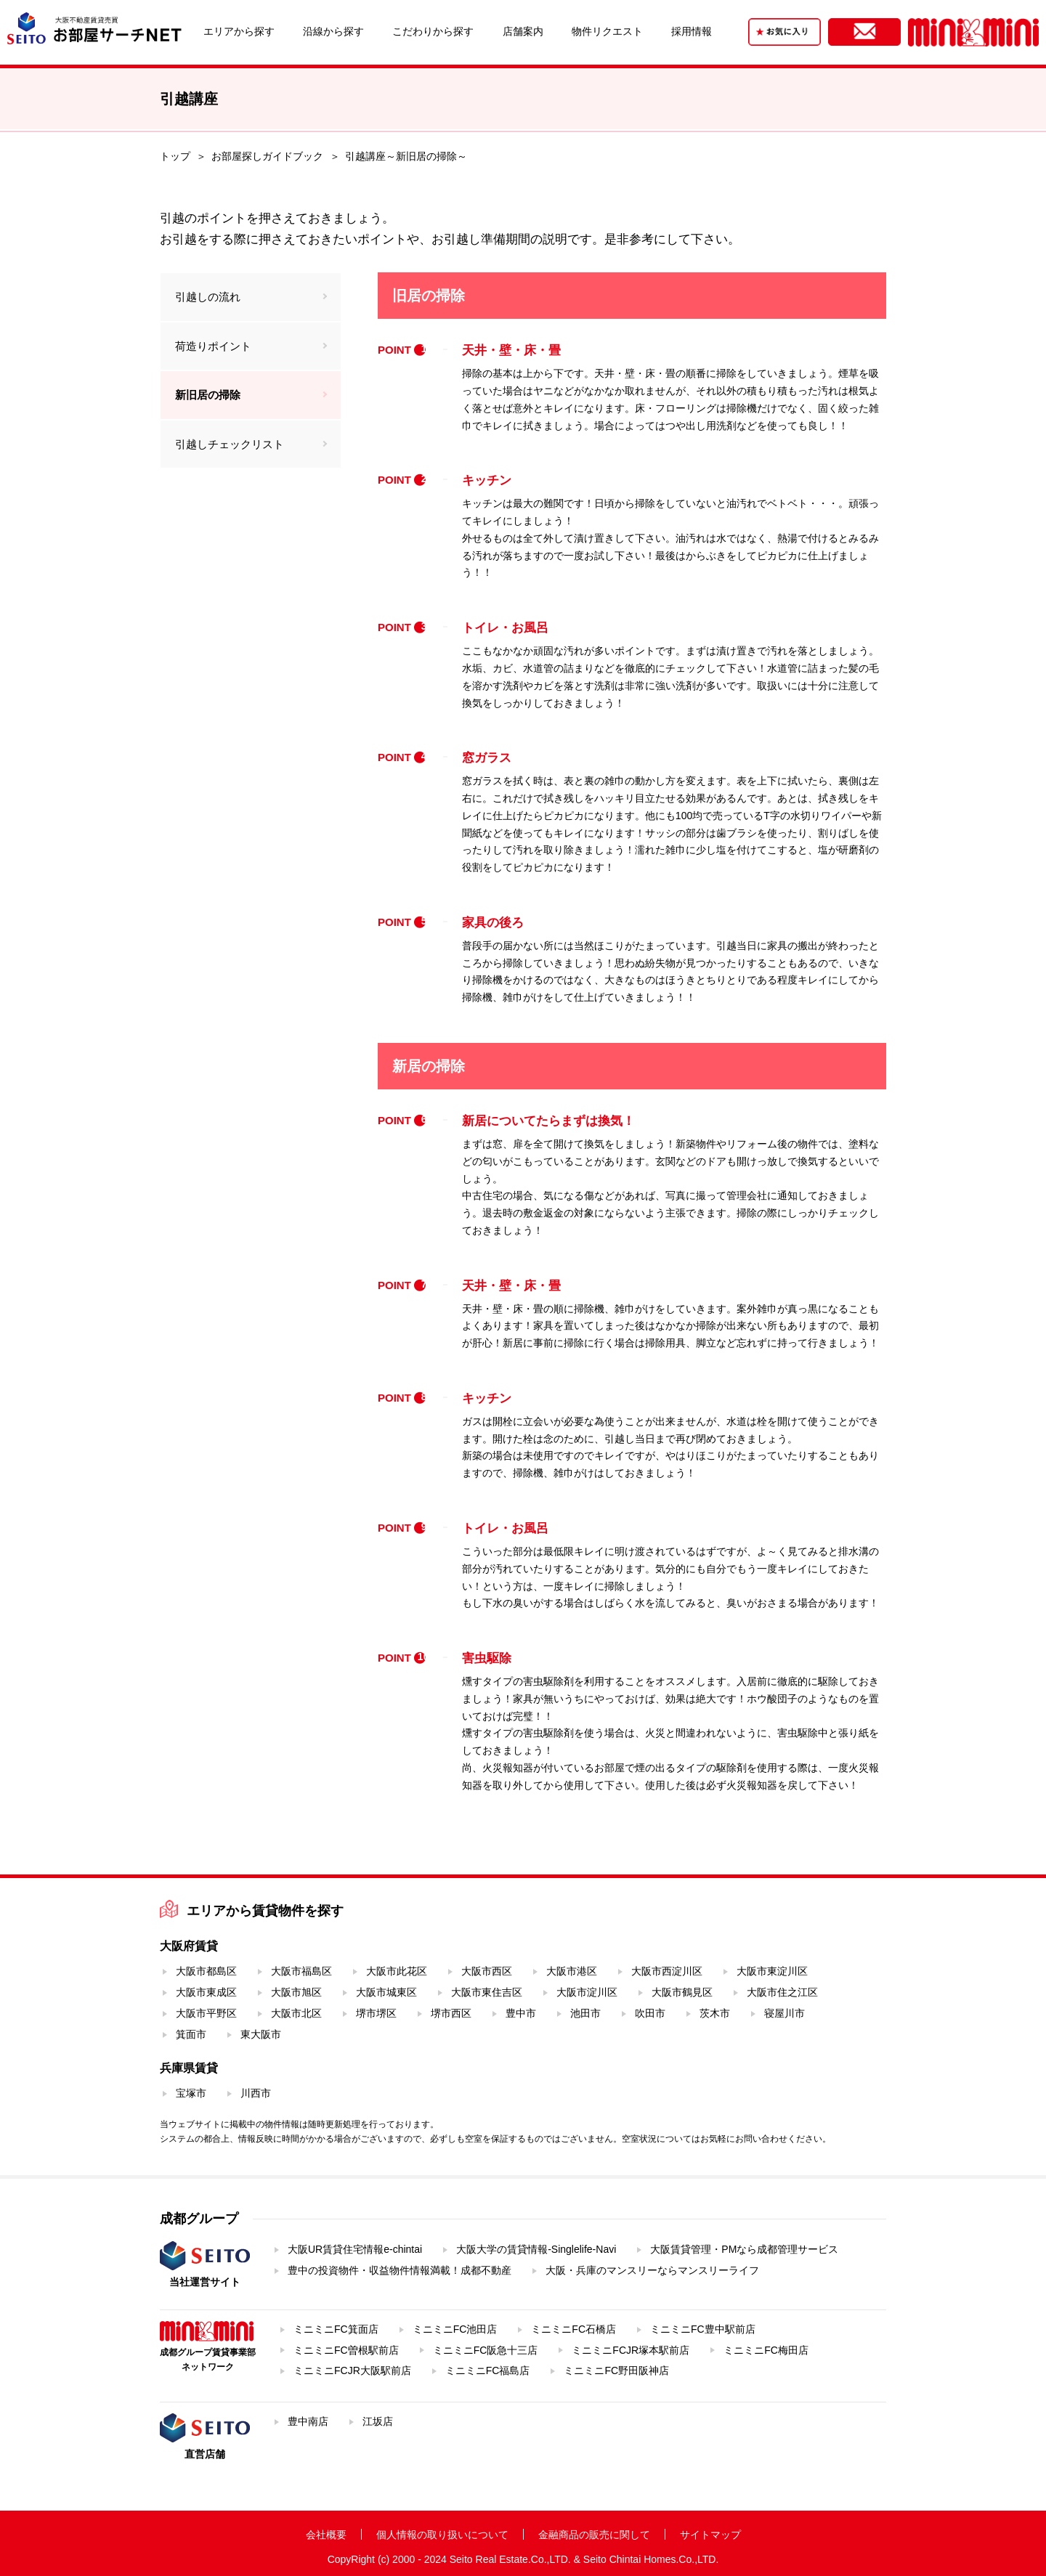  What do you see at coordinates (239, 31) in the screenshot?
I see `エリアから探す` at bounding box center [239, 31].